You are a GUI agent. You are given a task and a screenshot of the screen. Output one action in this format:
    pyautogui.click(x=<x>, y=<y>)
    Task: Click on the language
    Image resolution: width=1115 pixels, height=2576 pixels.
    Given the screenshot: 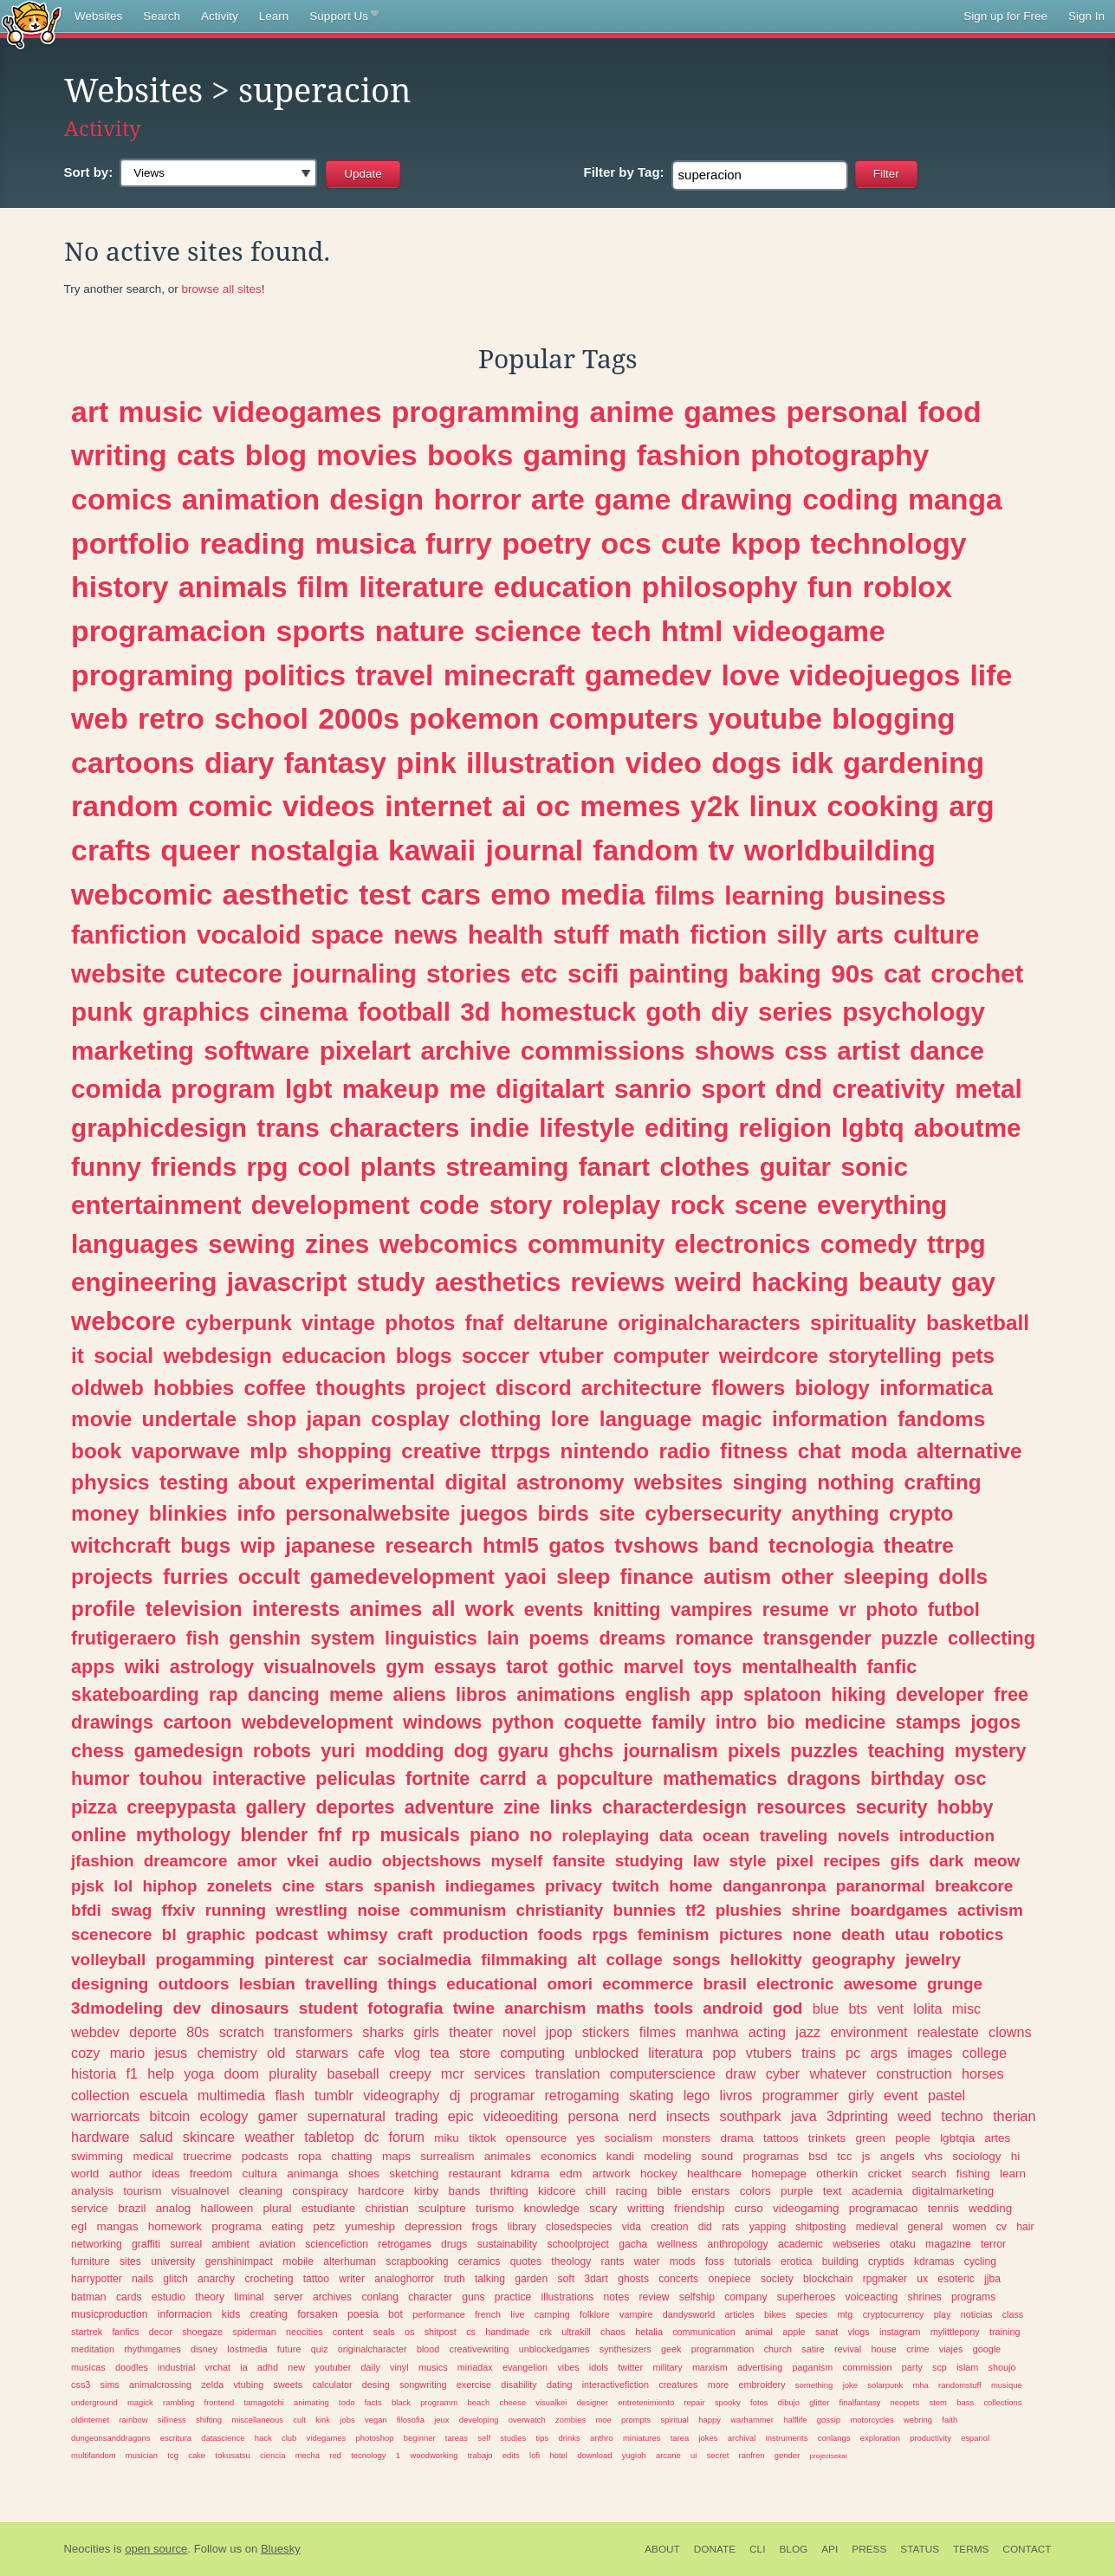 What is the action you would take?
    pyautogui.click(x=646, y=1419)
    